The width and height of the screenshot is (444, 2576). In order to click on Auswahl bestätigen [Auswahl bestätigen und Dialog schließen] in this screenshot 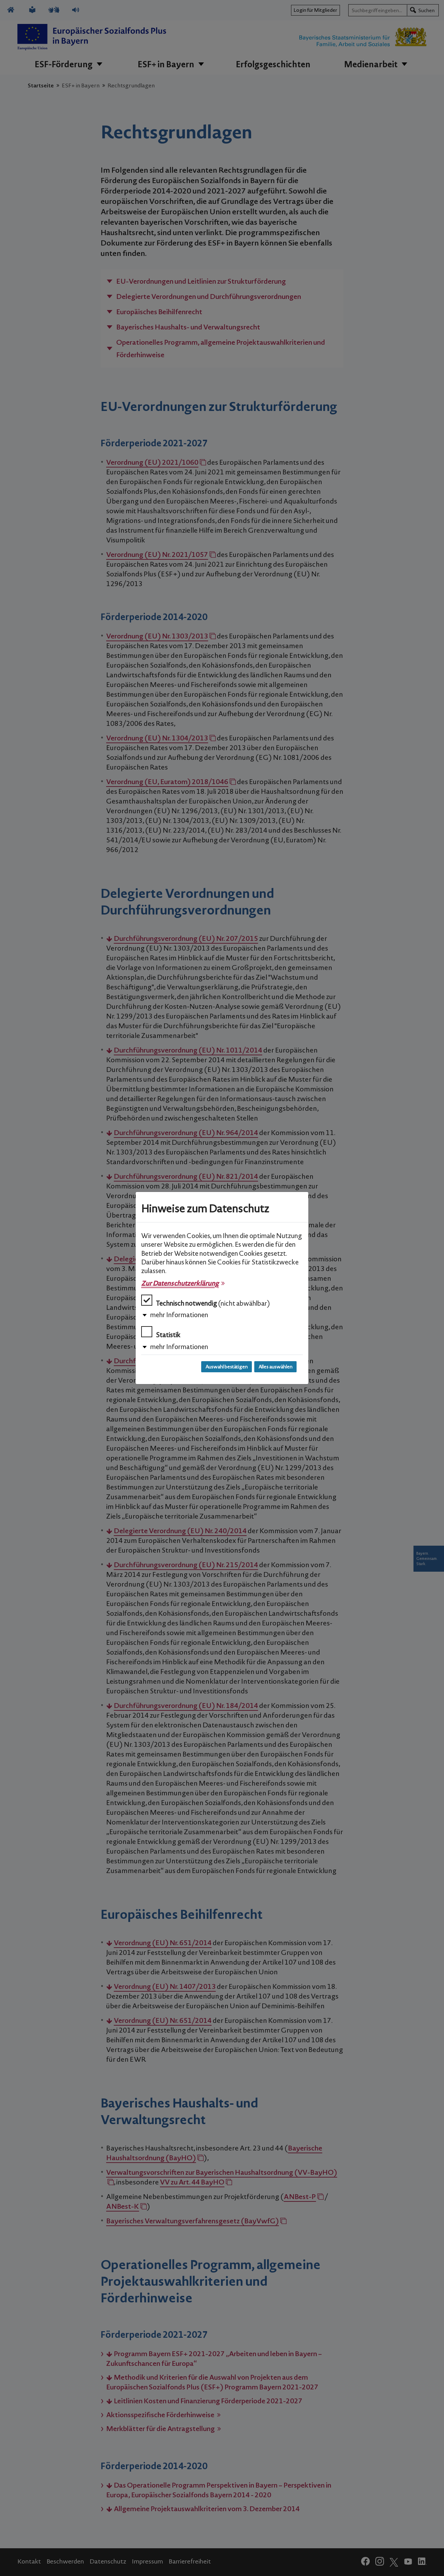, I will do `click(226, 1367)`.